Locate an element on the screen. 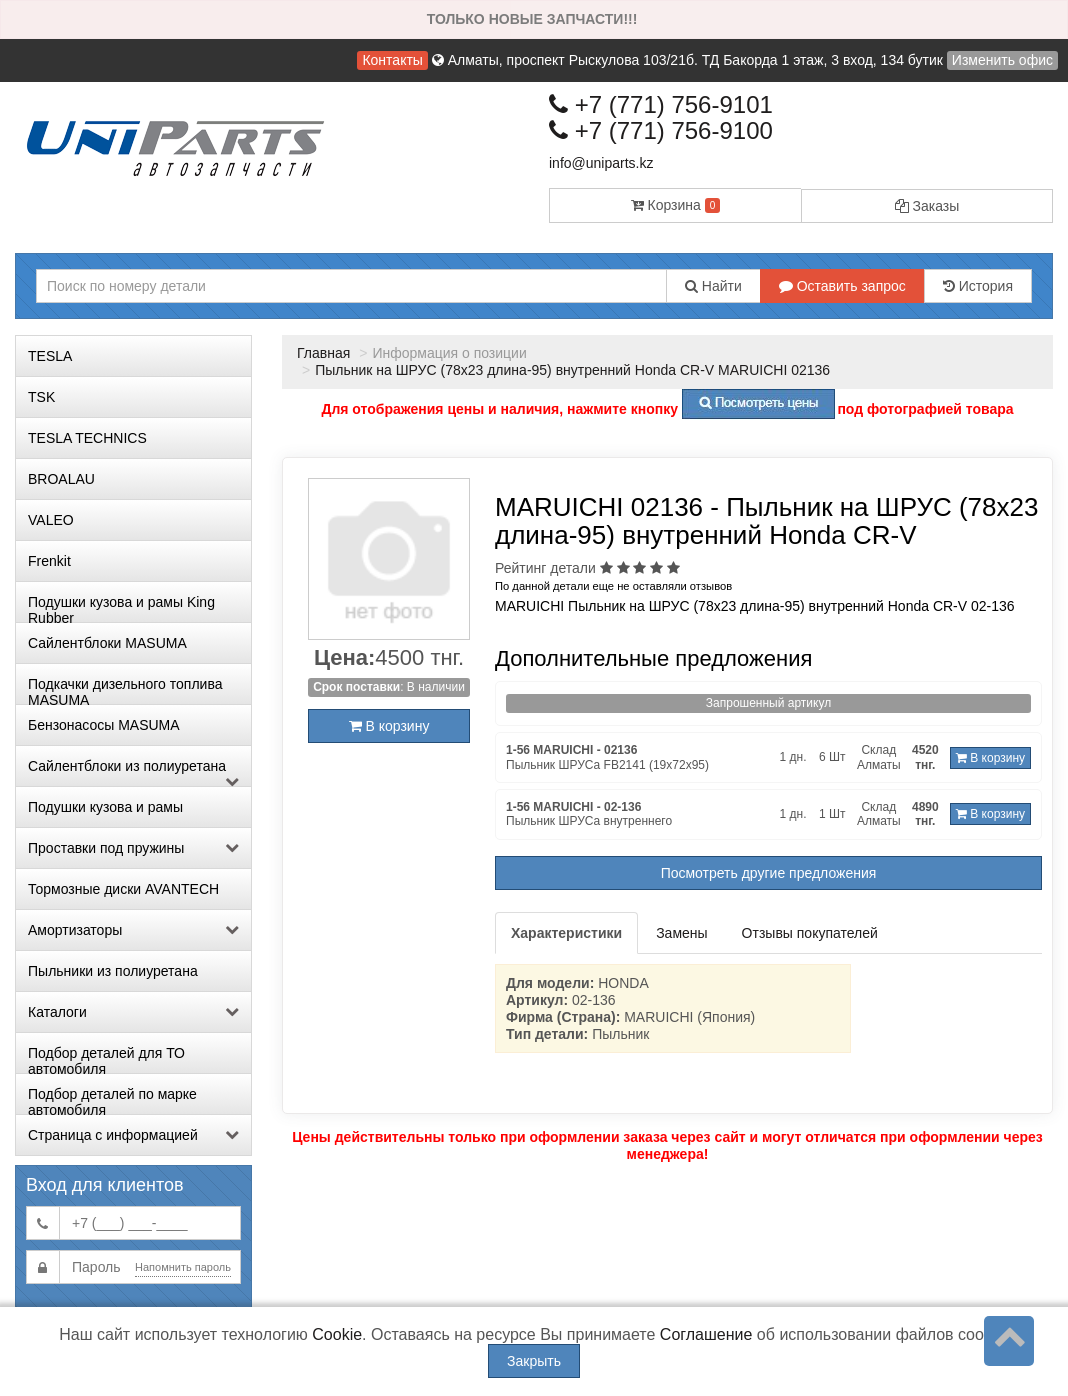 This screenshot has width=1068, height=1396. Корзина is located at coordinates (676, 205).